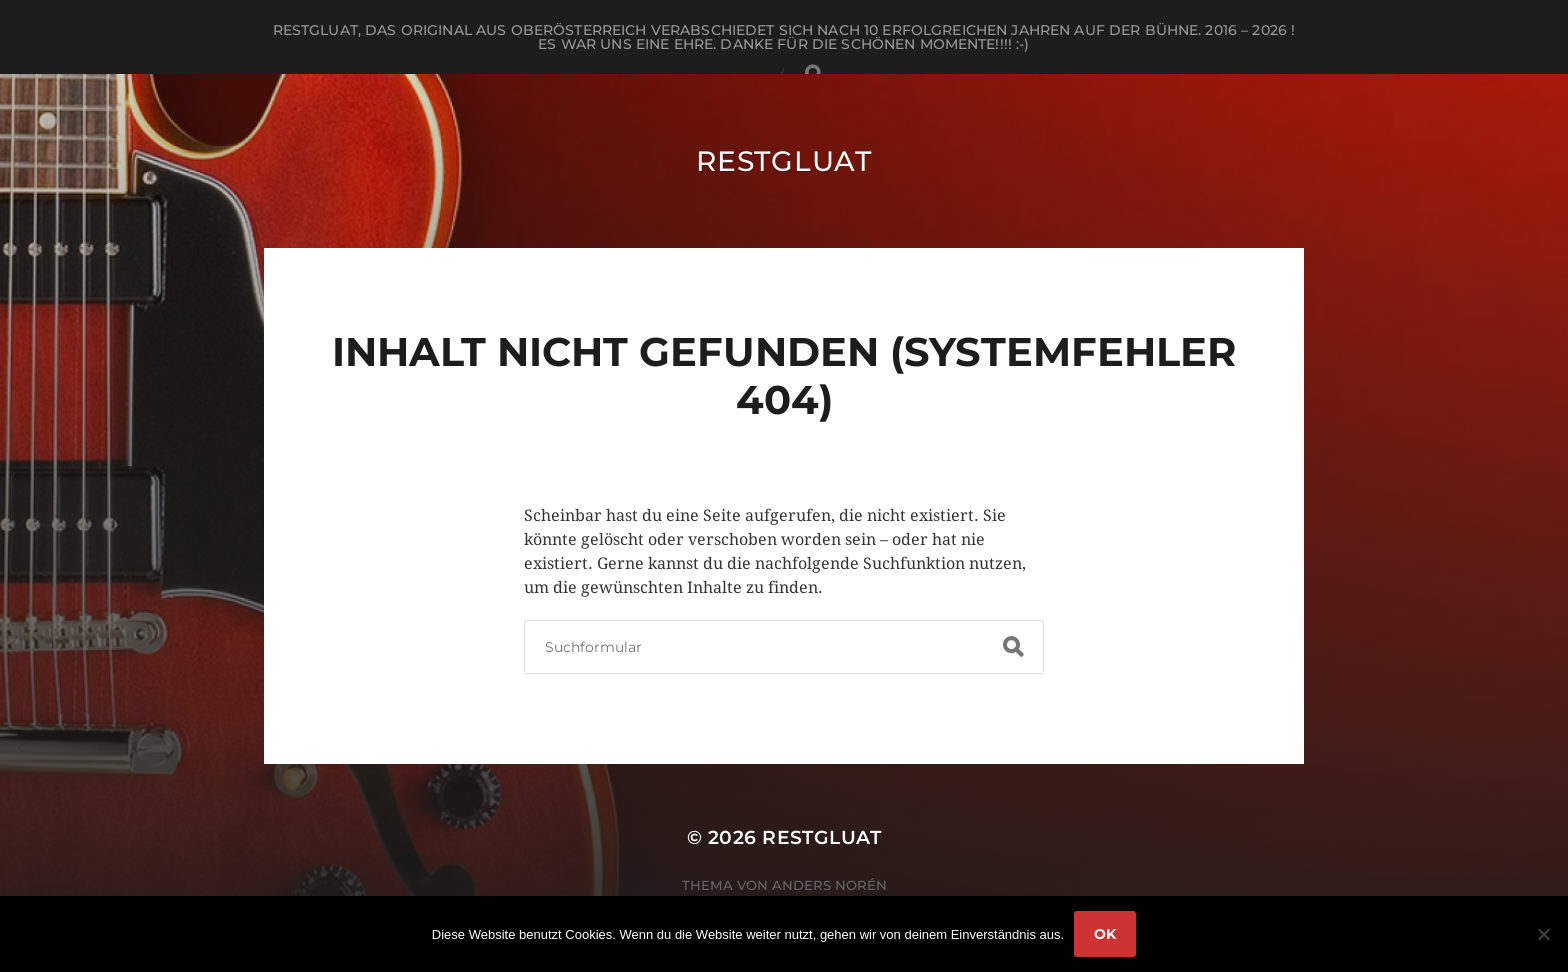 The height and width of the screenshot is (972, 1568). I want to click on OK, so click(1105, 934).